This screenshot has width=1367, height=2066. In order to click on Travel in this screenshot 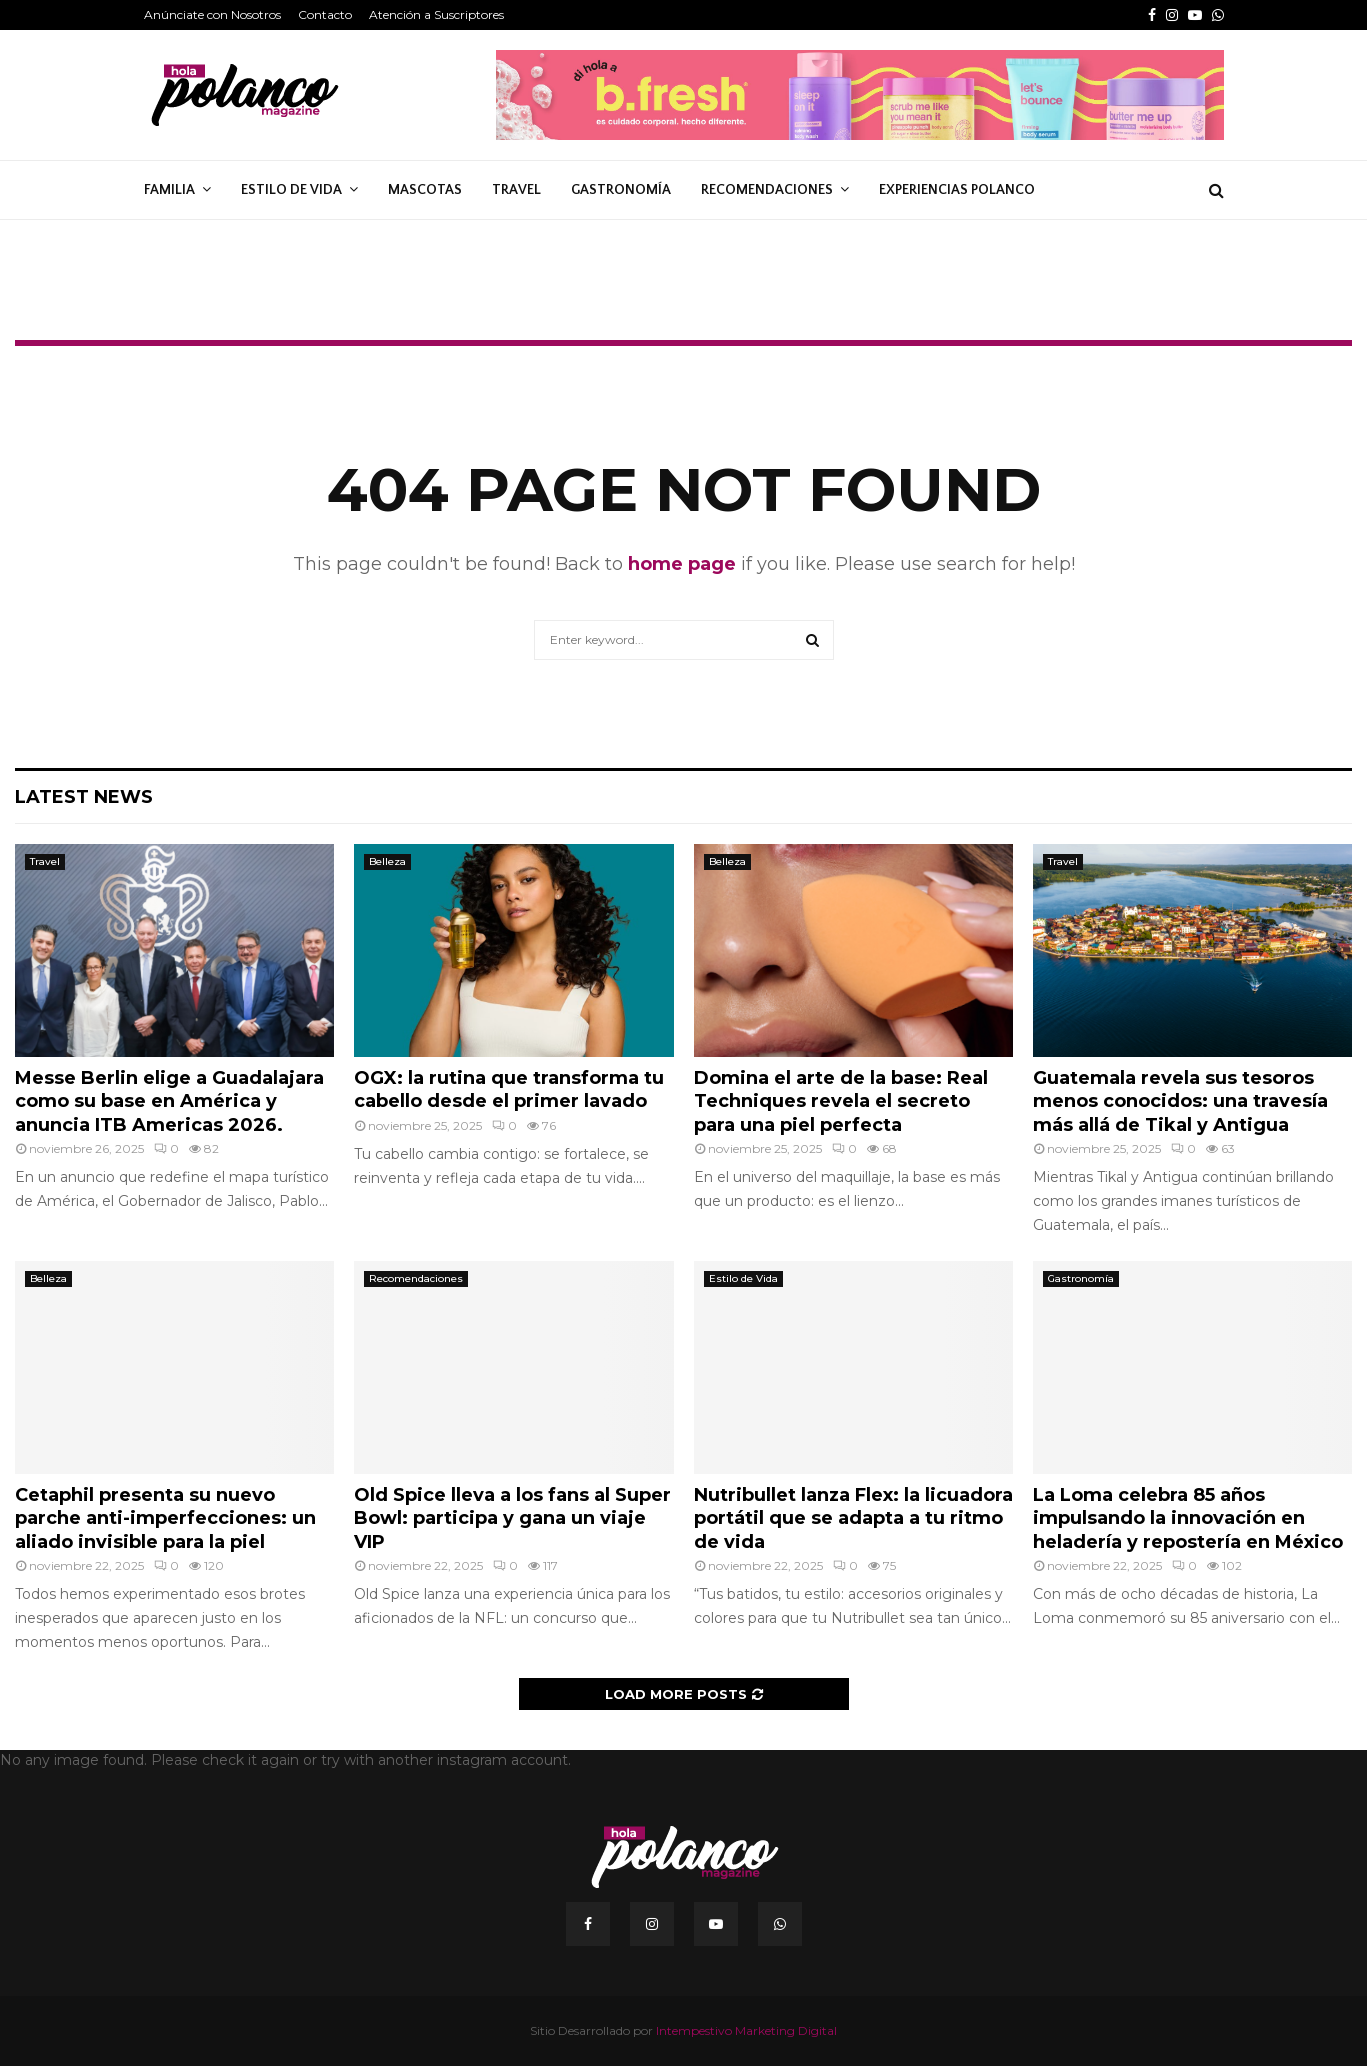, I will do `click(516, 190)`.